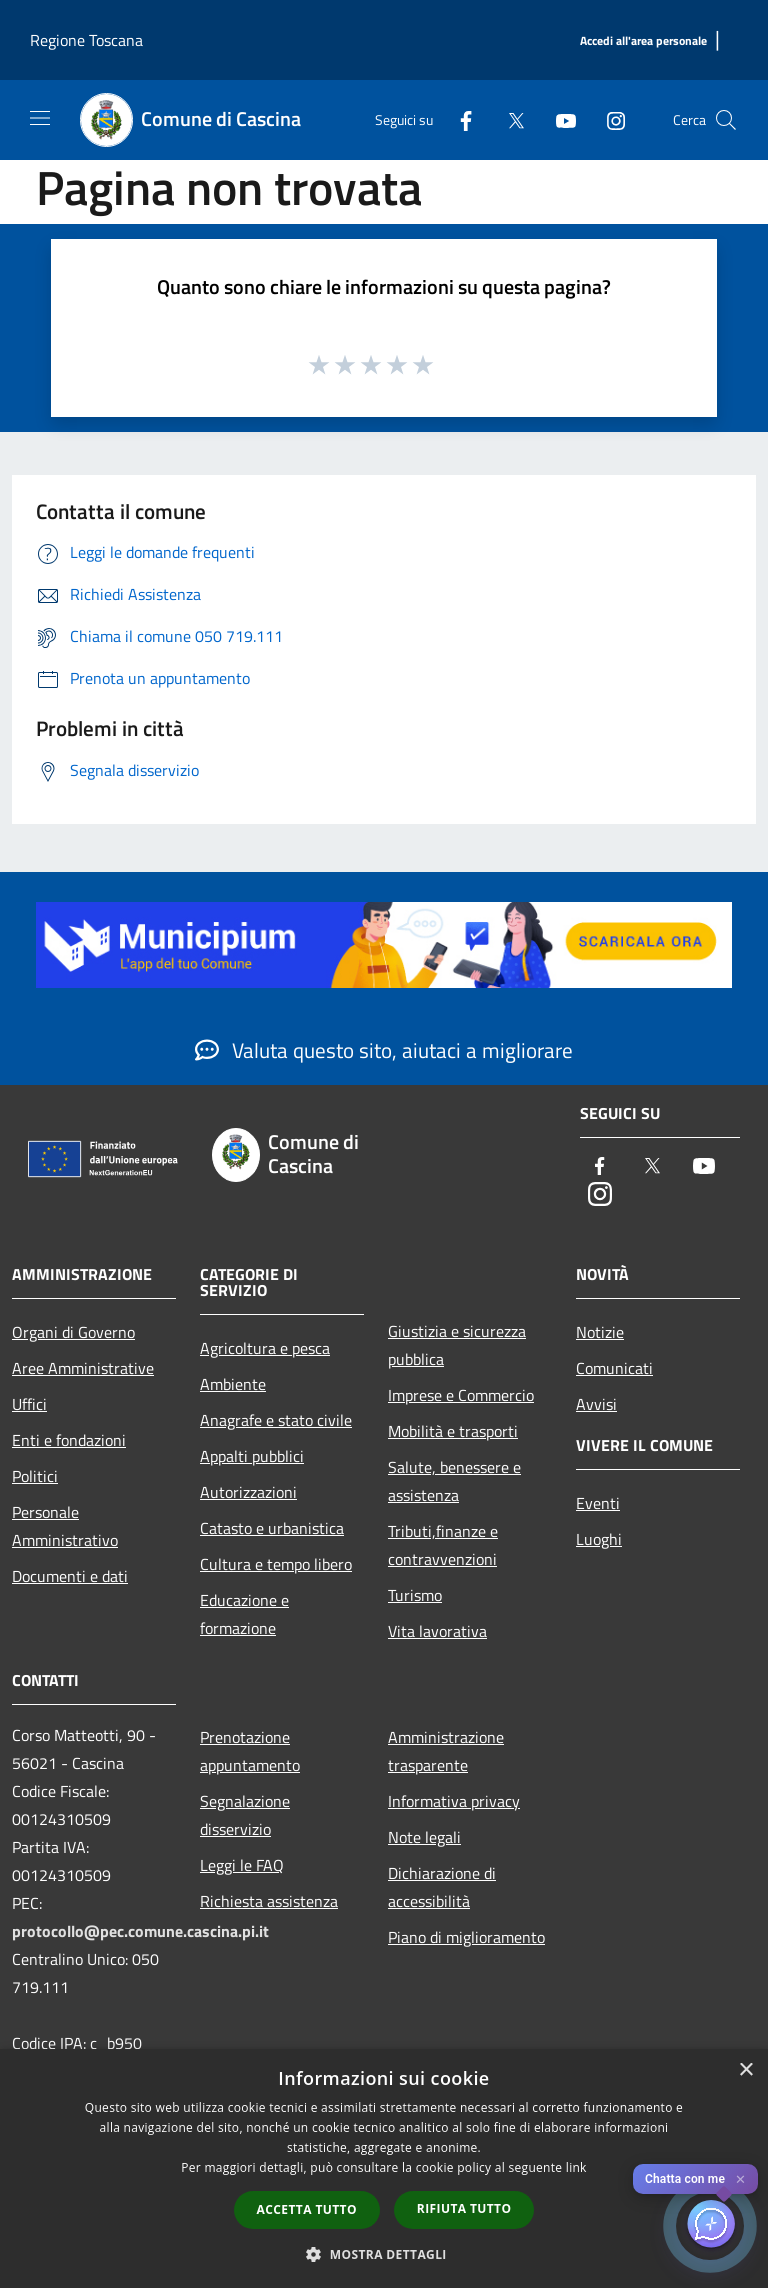  I want to click on Comunicati, so click(614, 1368).